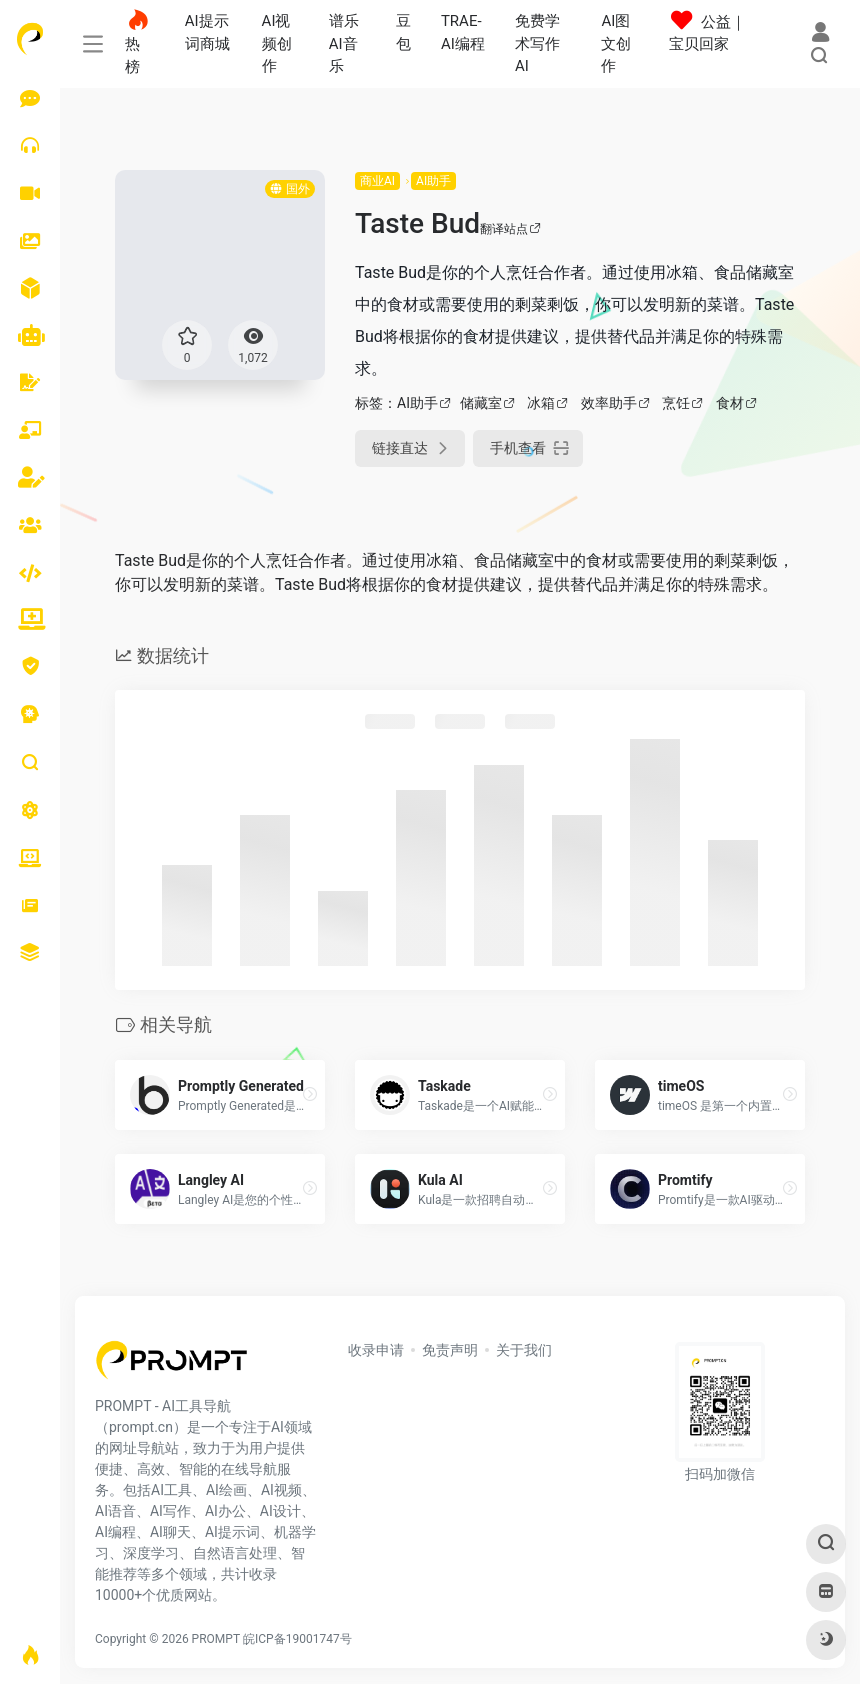 Image resolution: width=860 pixels, height=1684 pixels. I want to click on AI图文创作, so click(616, 43).